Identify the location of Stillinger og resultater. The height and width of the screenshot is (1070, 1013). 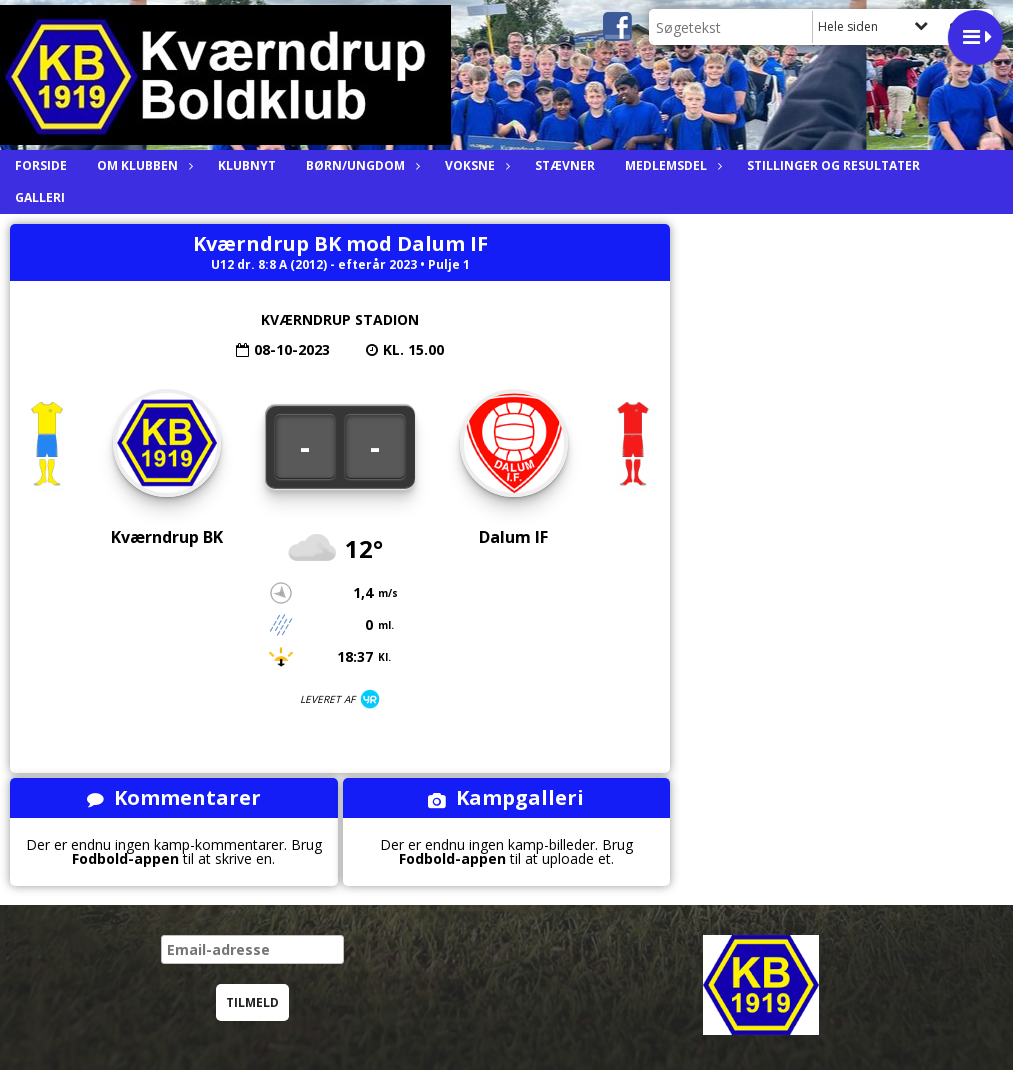
(833, 165).